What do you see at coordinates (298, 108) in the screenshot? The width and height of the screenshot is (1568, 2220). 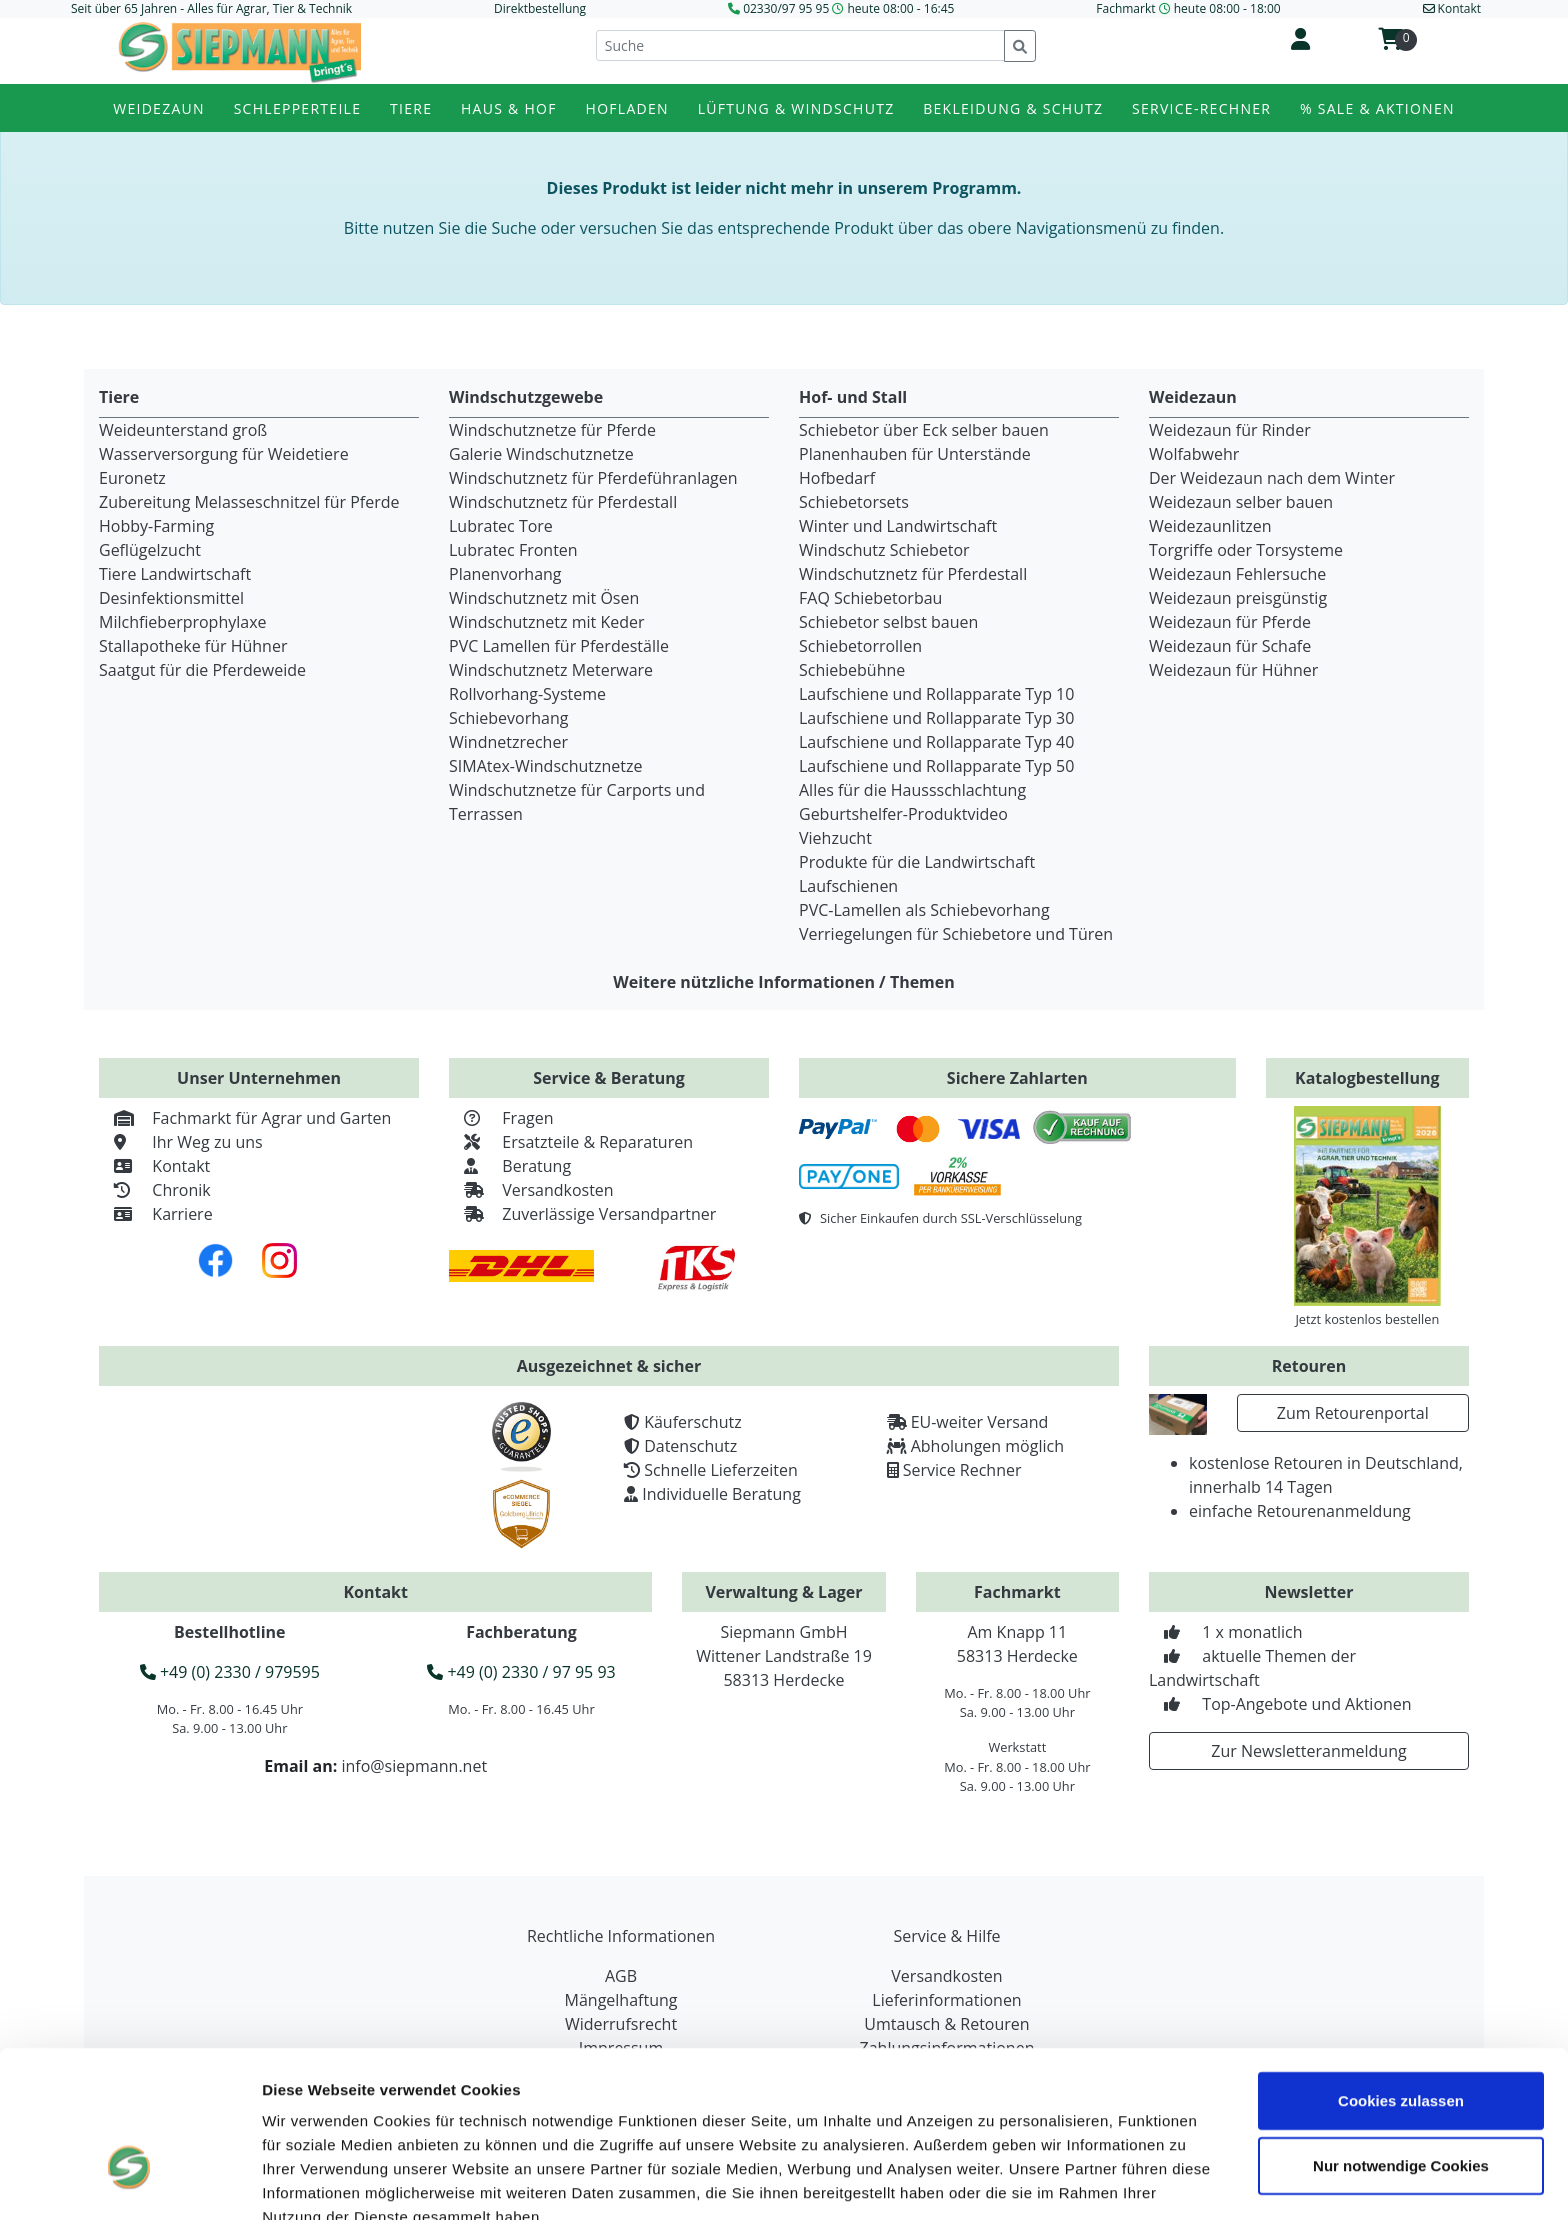 I see `Schlepperteile [button]` at bounding box center [298, 108].